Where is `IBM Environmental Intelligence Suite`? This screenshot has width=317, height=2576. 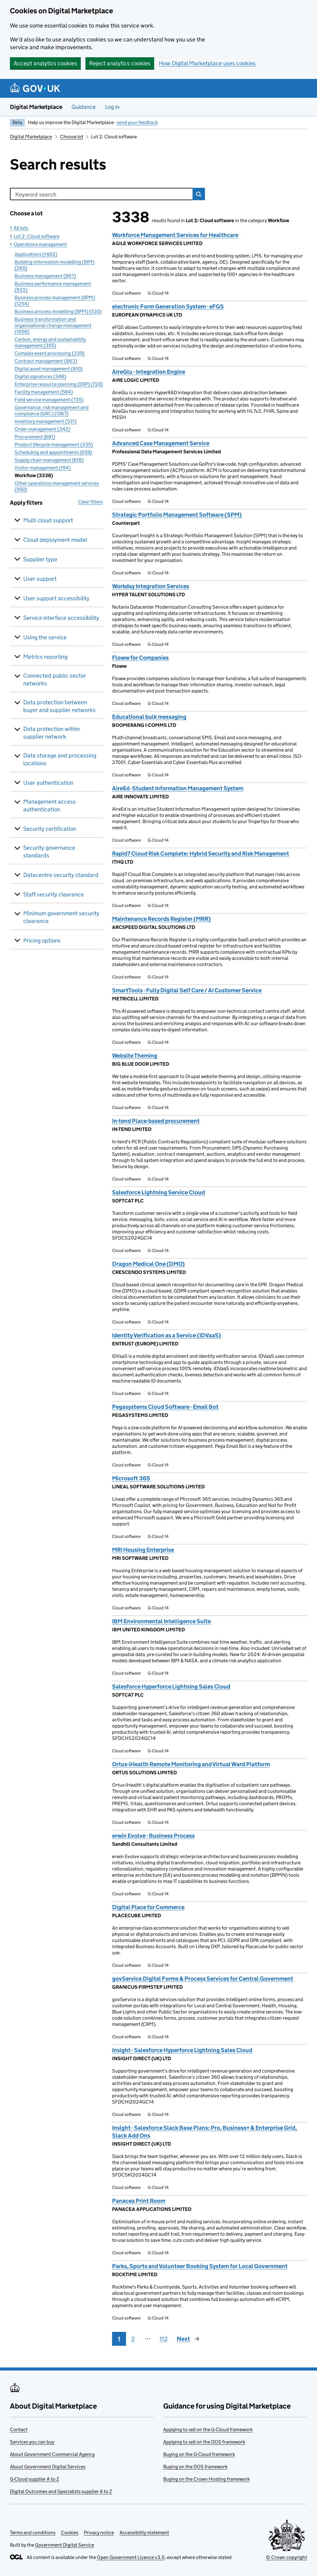
IBM Environmental Intelligence Suite is located at coordinates (161, 1621).